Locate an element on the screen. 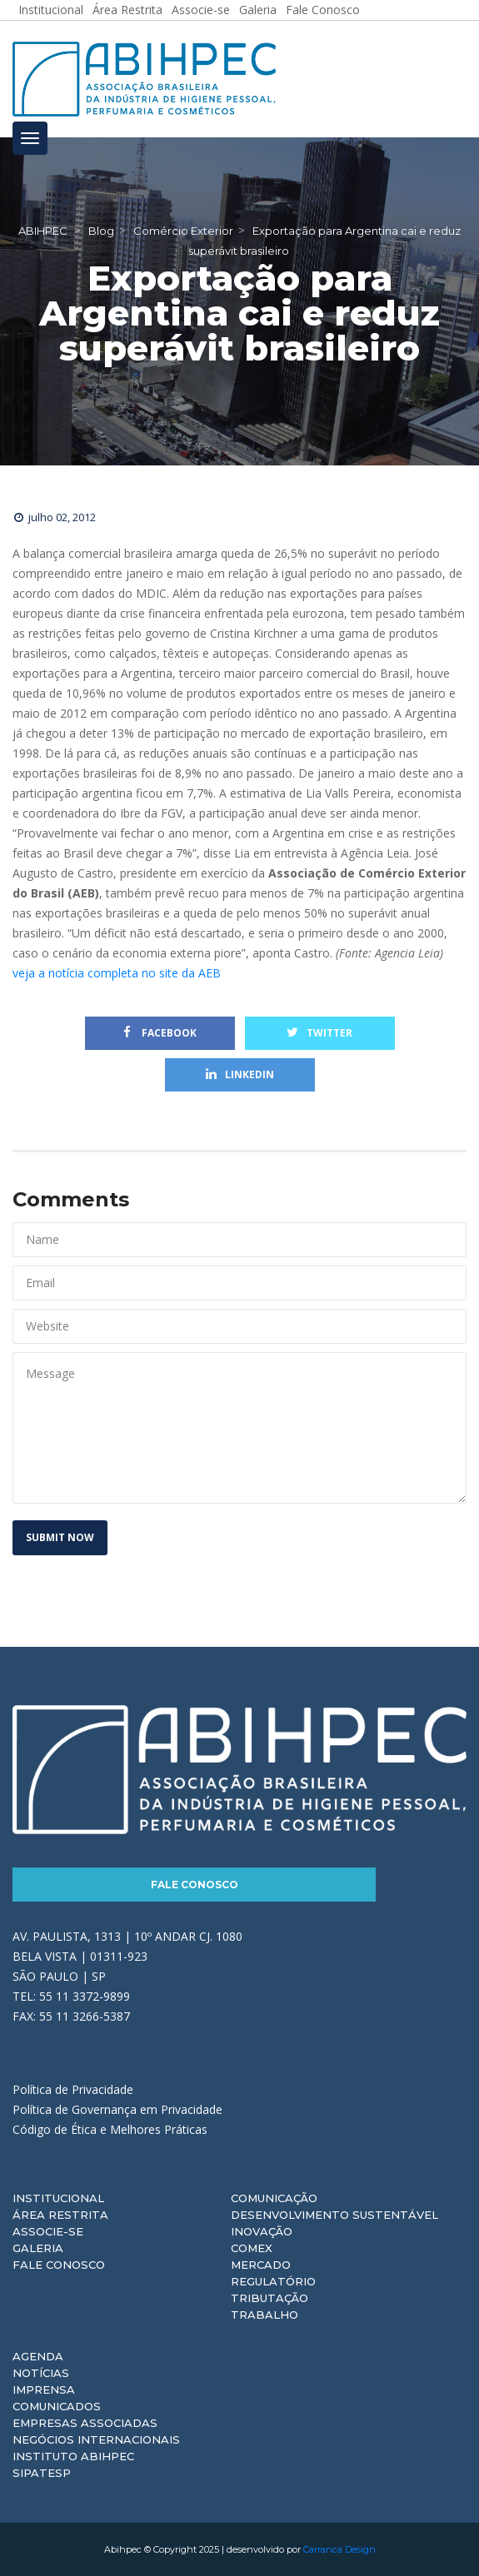  Agenda is located at coordinates (37, 2356).